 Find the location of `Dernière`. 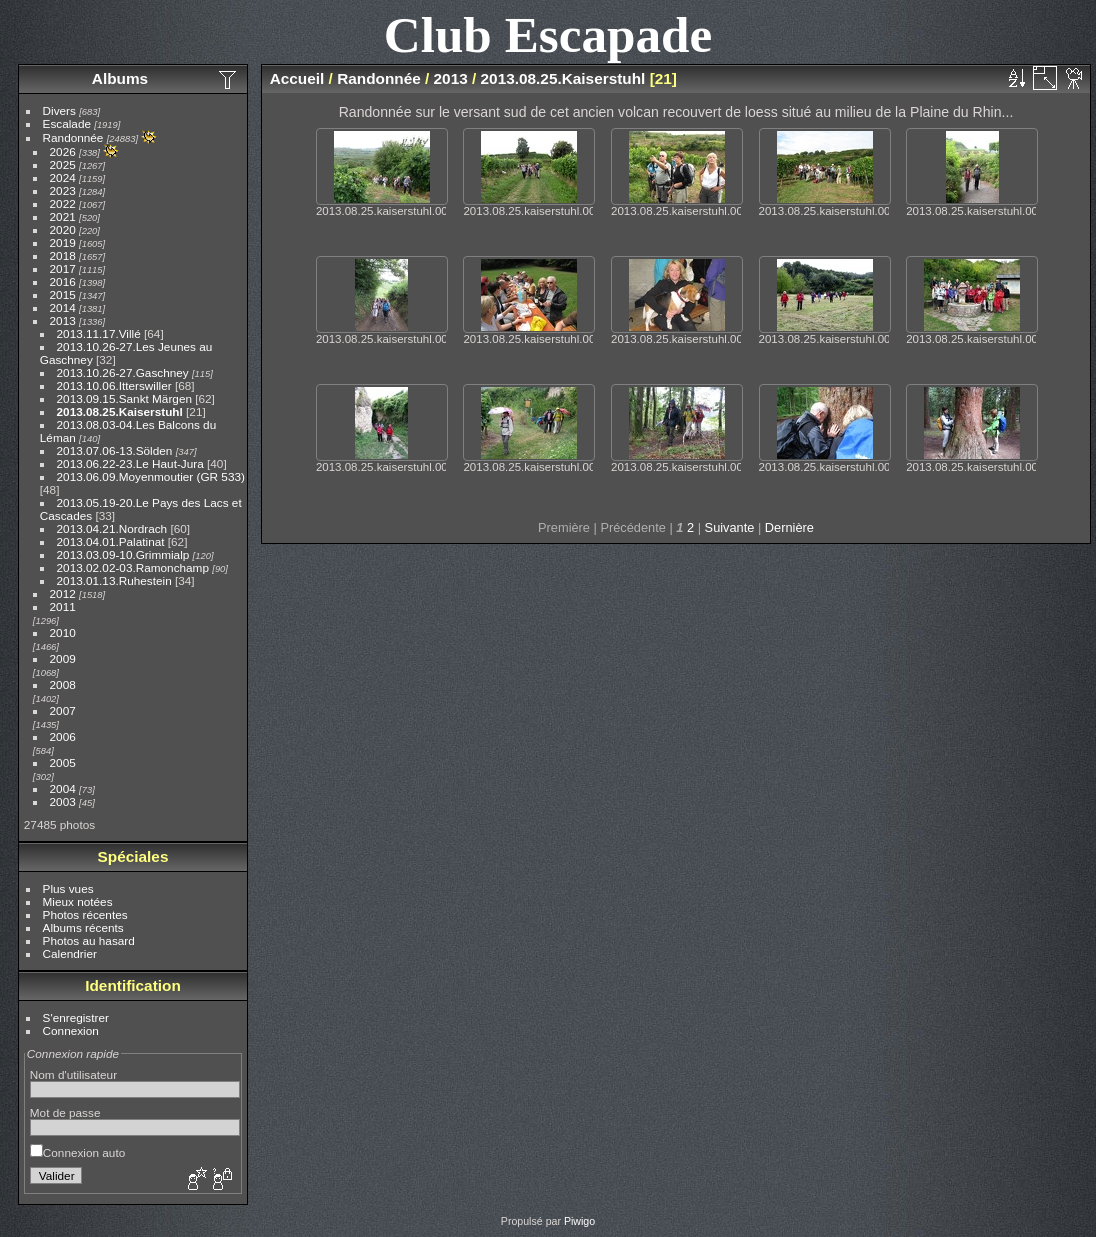

Dernière is located at coordinates (789, 527).